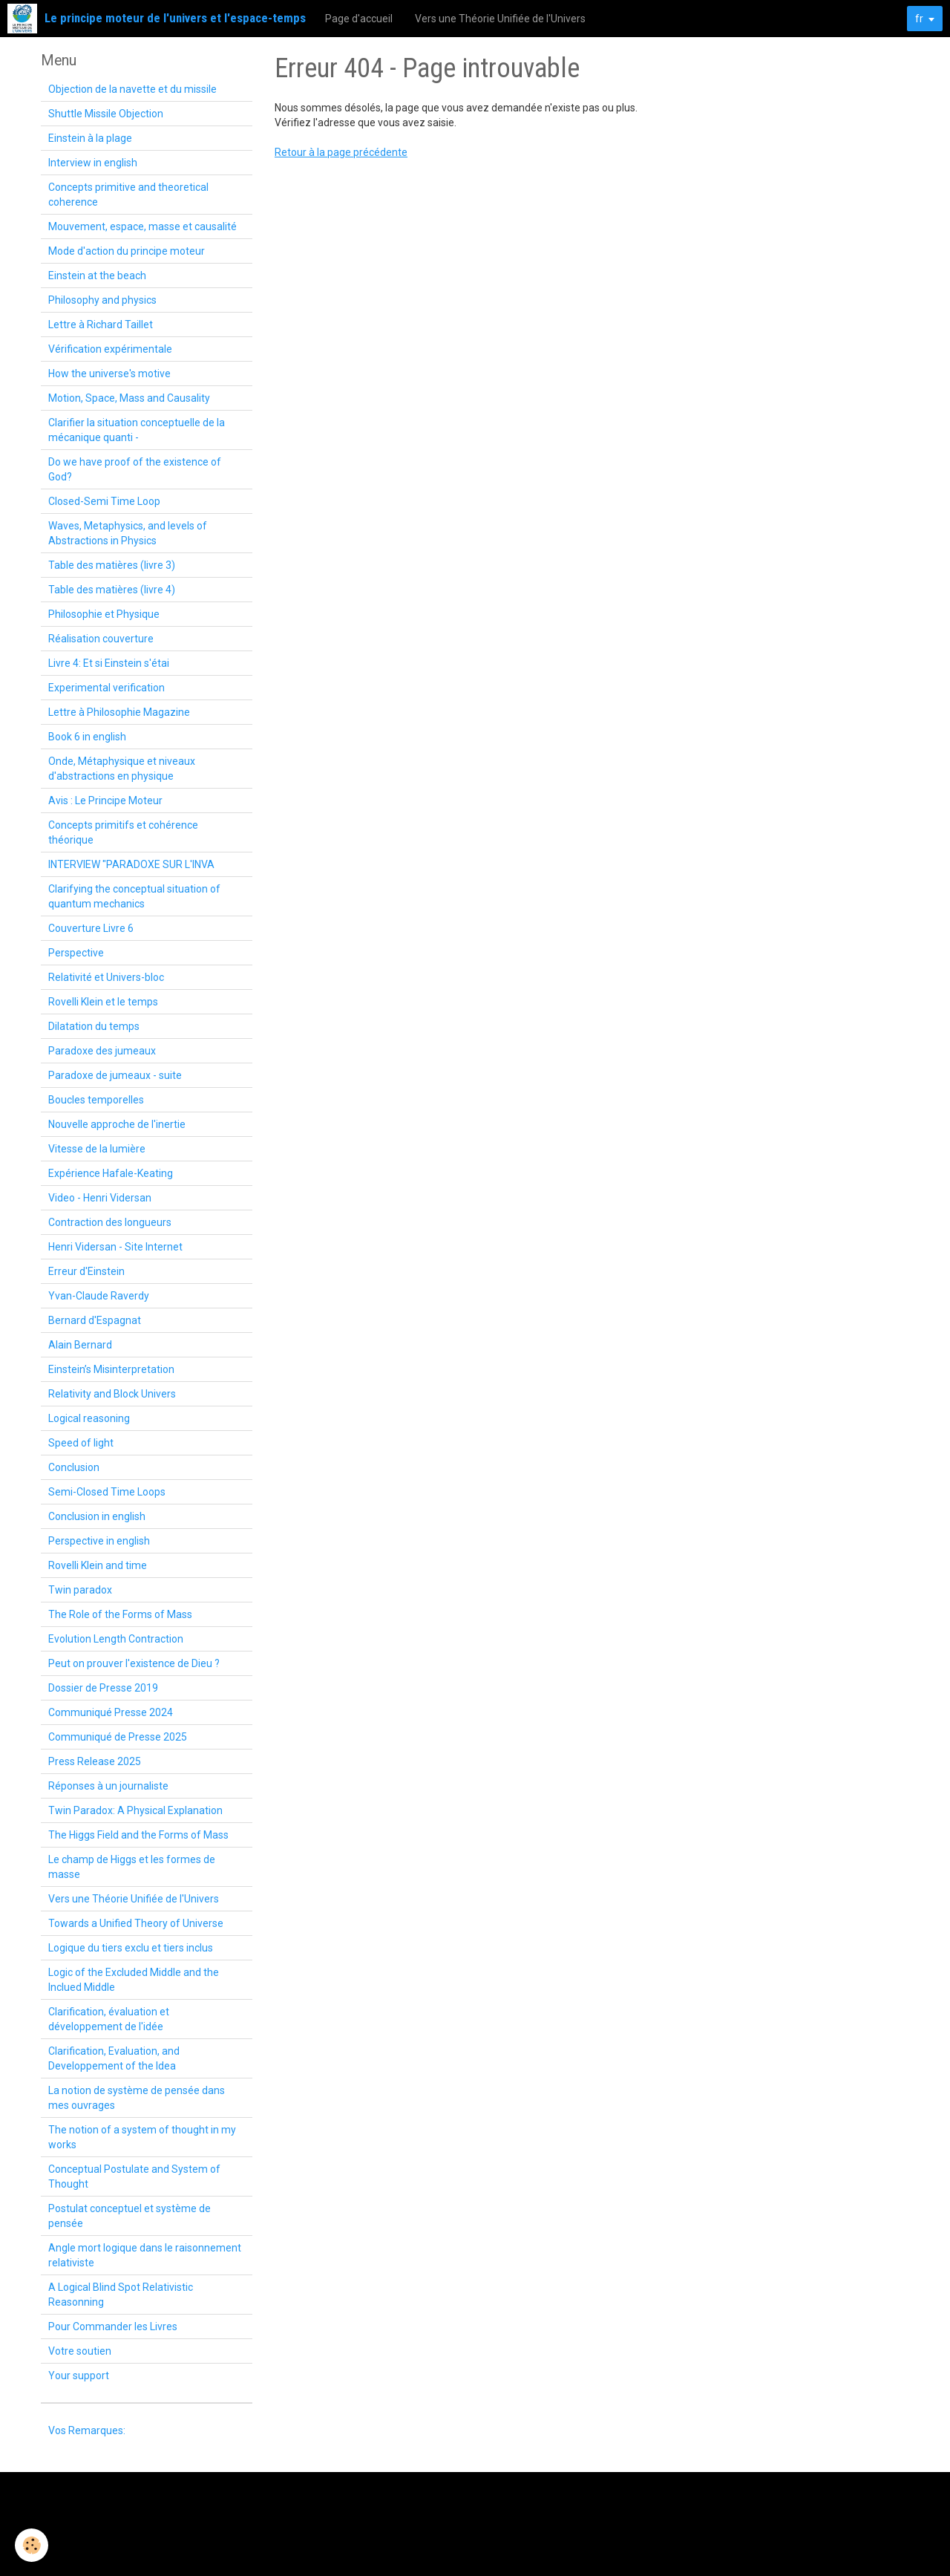  I want to click on Le champ de Higgs et les formes de masse, so click(131, 1866).